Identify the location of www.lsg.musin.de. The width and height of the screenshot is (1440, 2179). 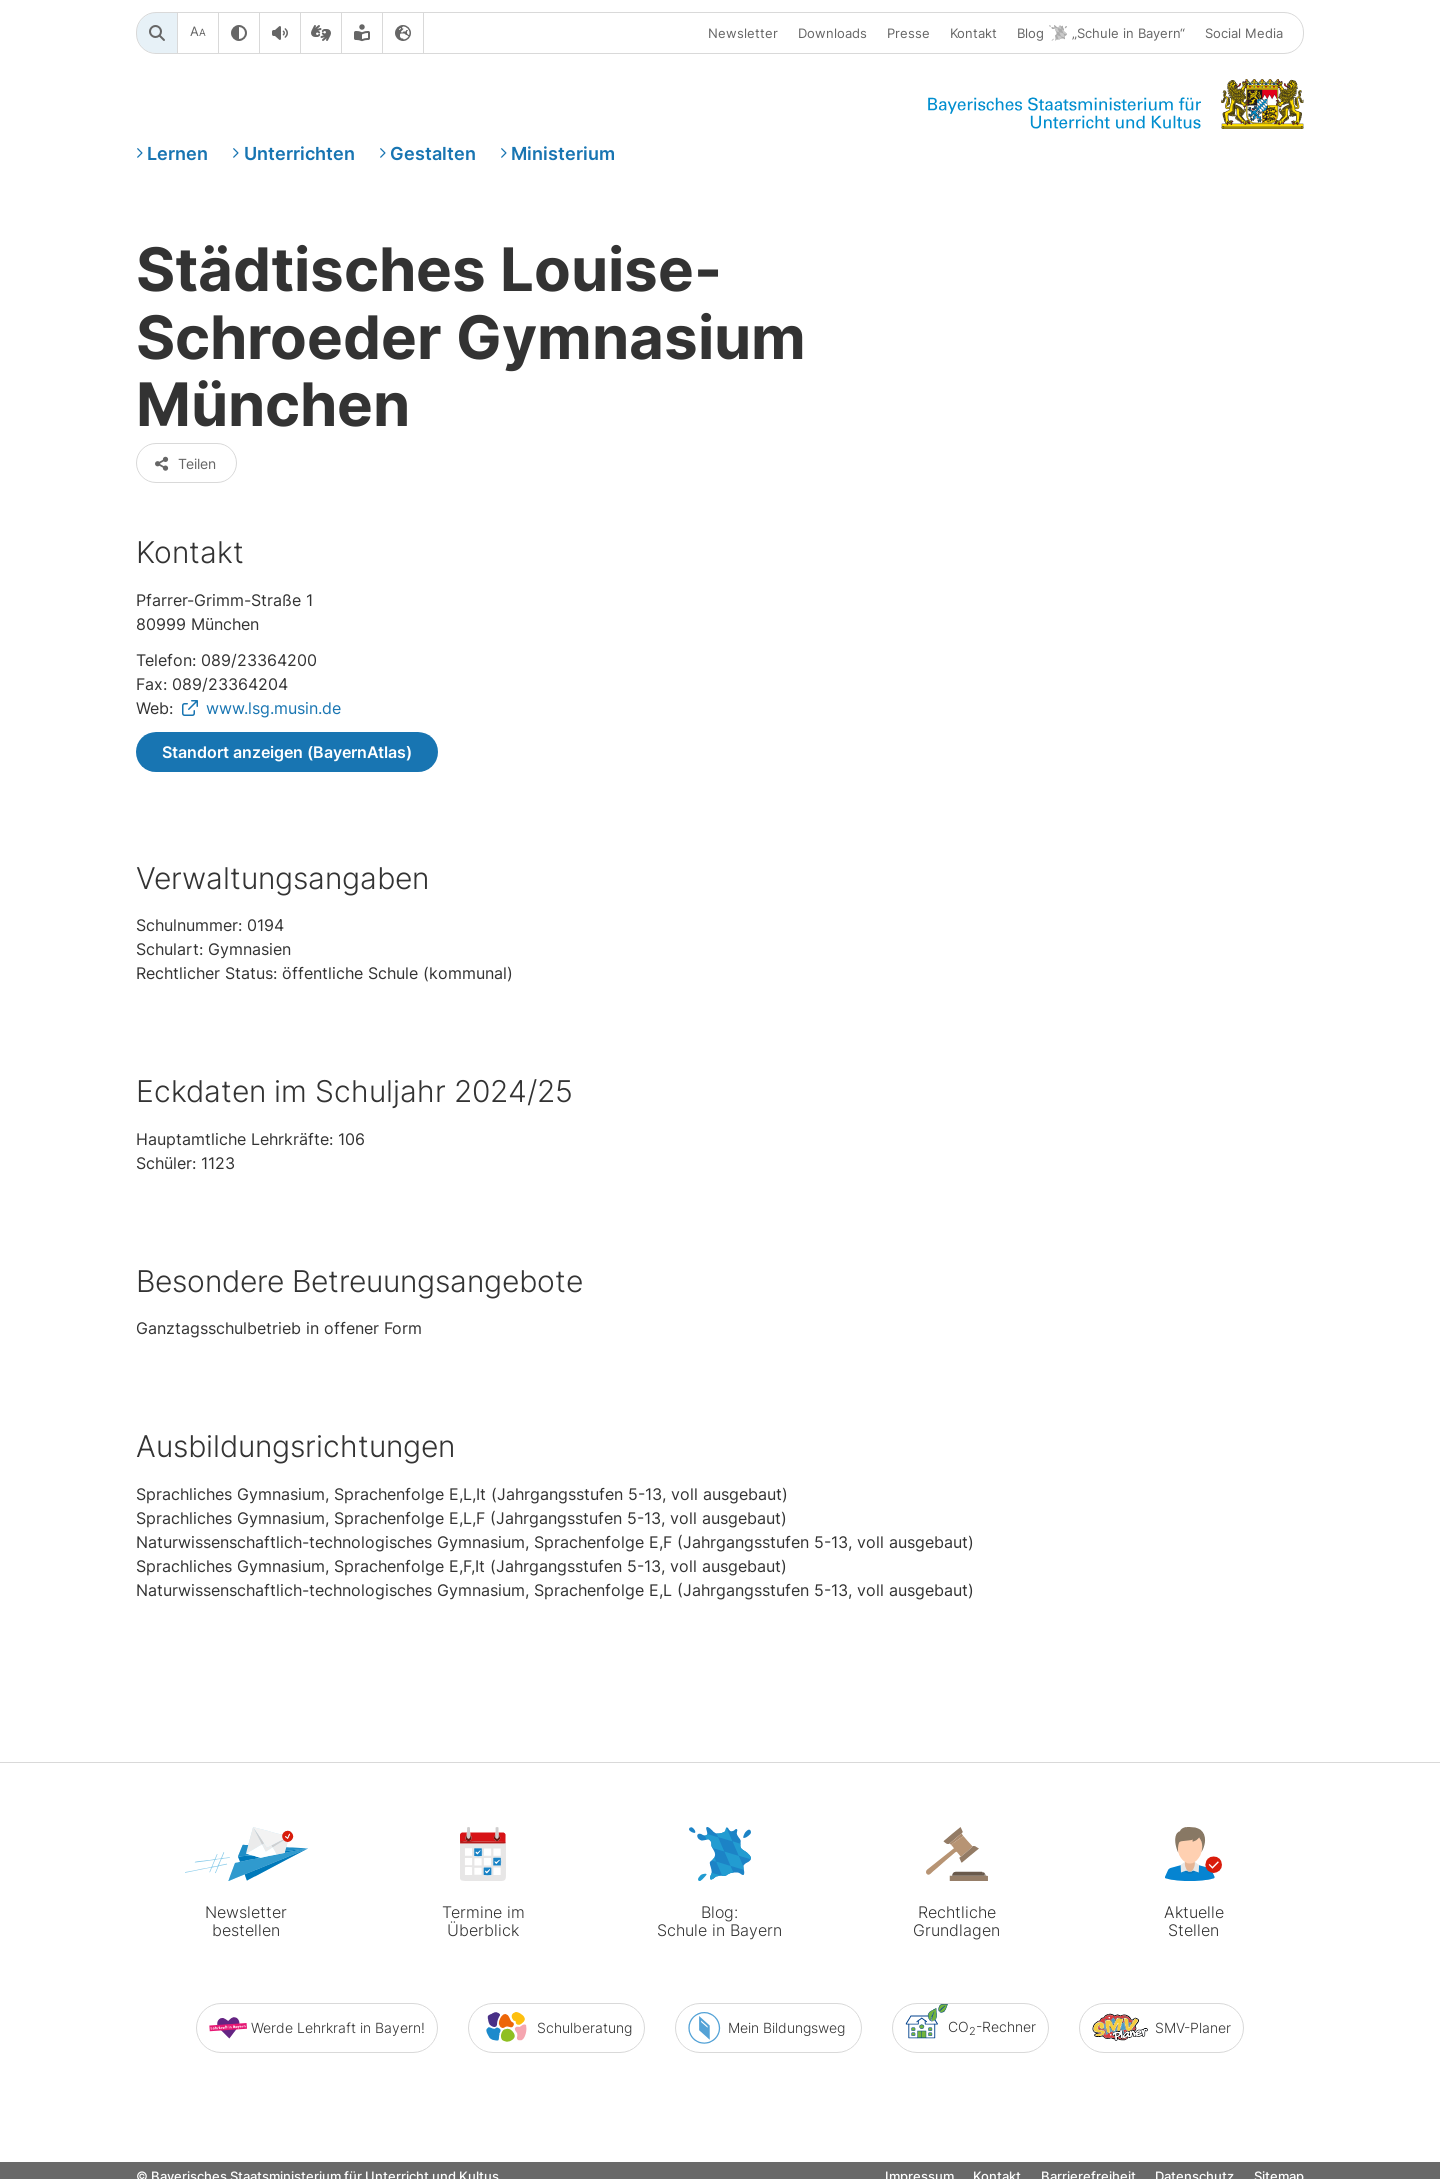
(273, 708).